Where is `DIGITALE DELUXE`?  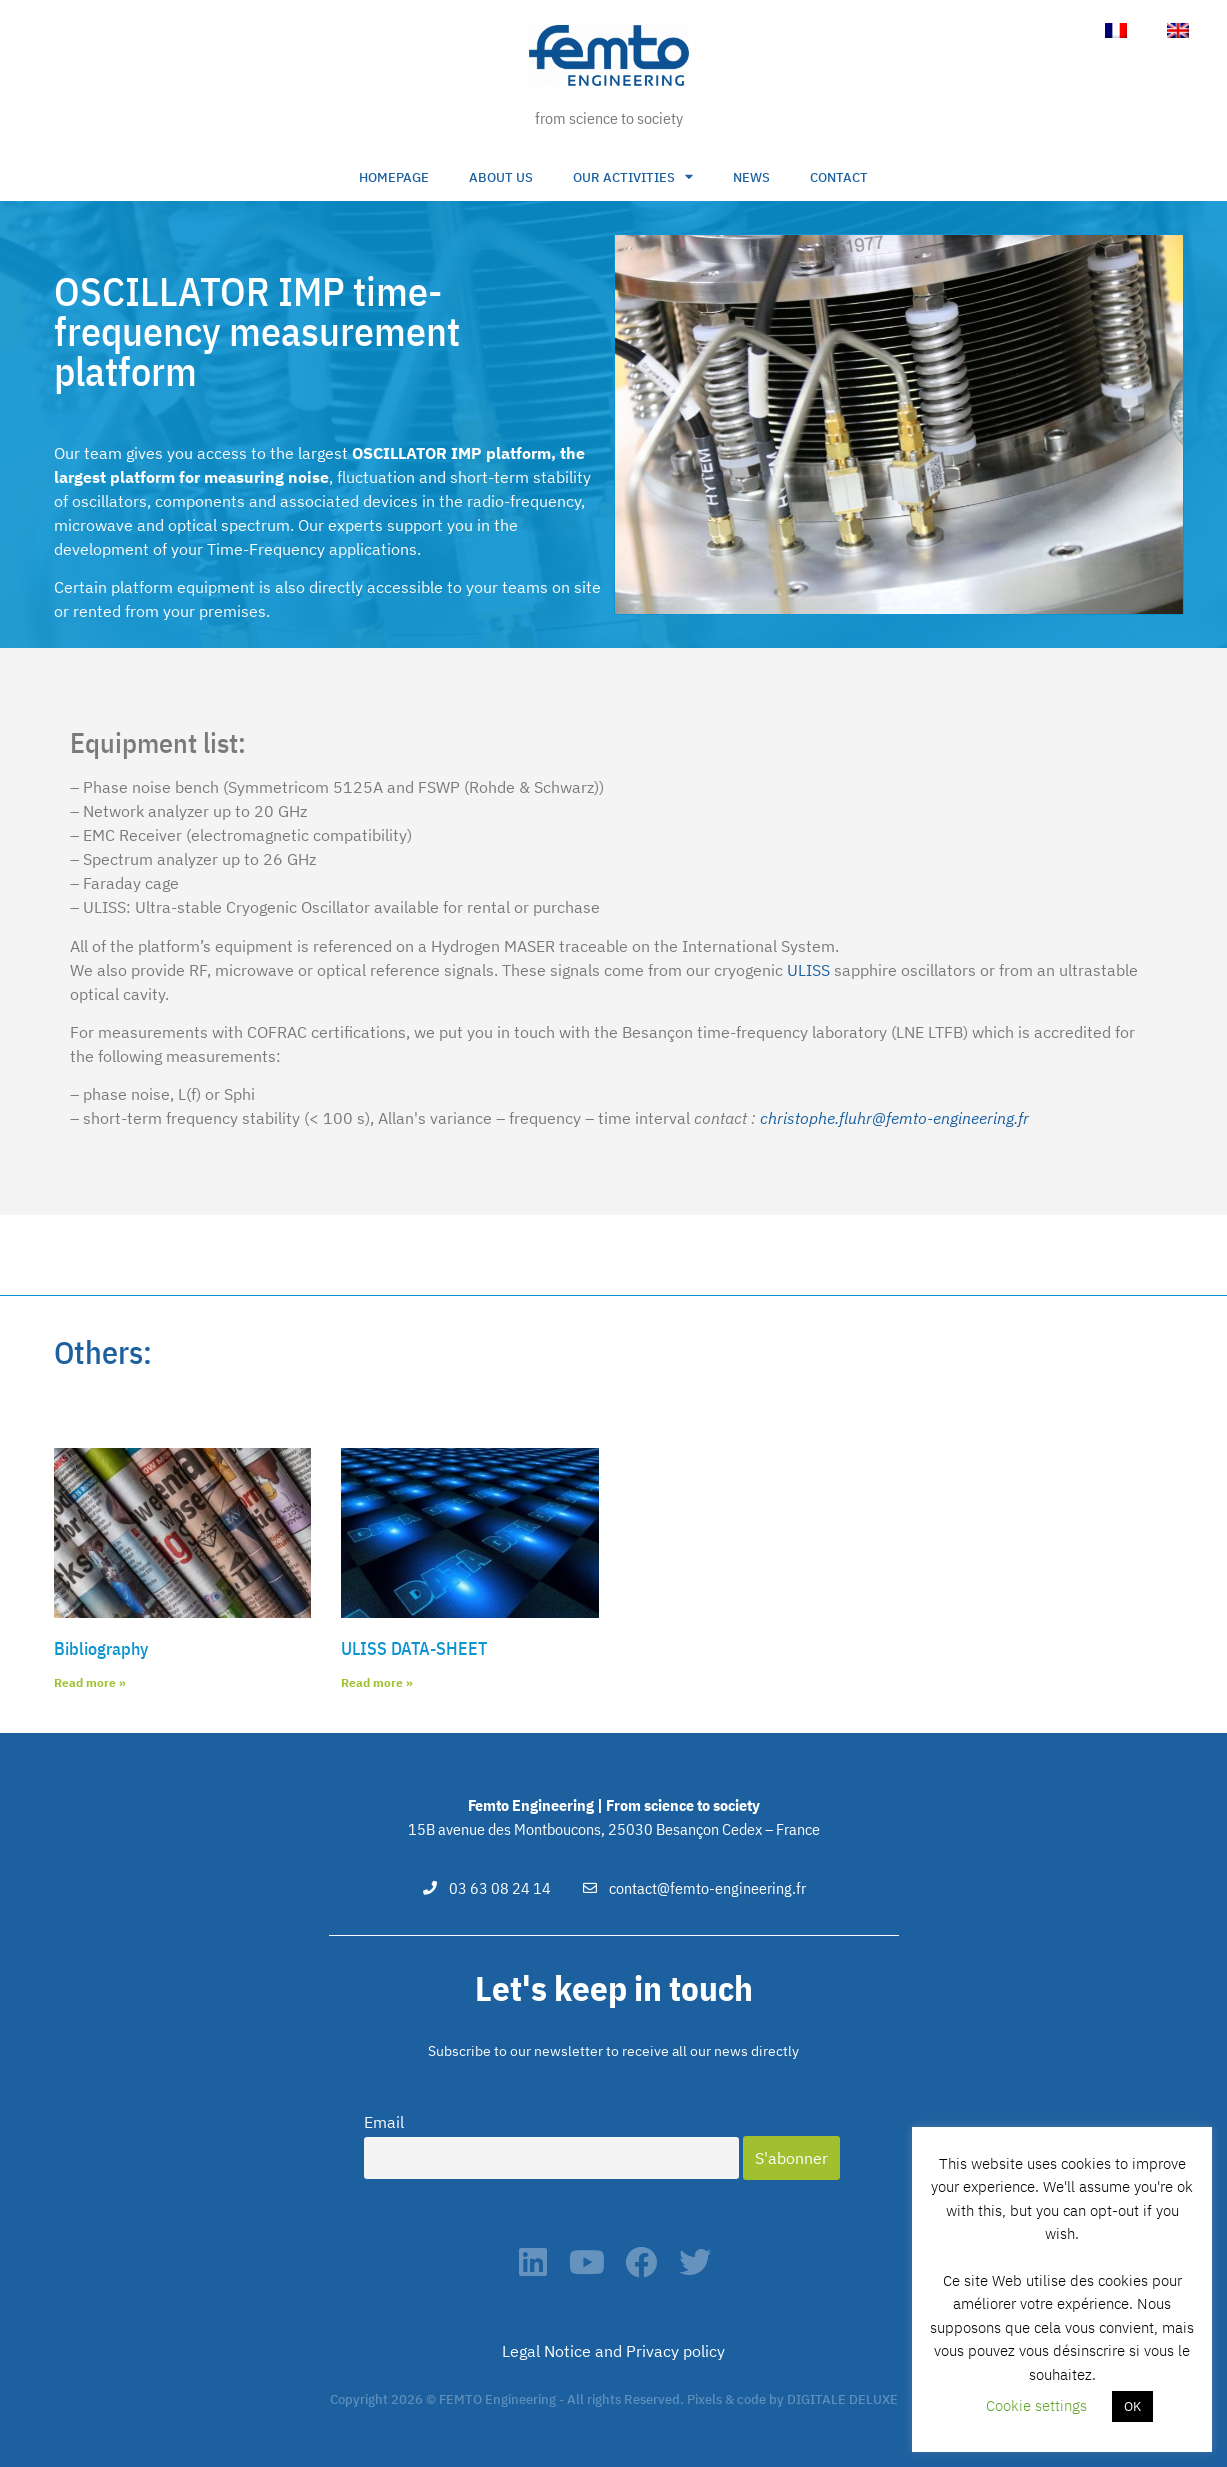 DIGITALE DELUXE is located at coordinates (842, 2399).